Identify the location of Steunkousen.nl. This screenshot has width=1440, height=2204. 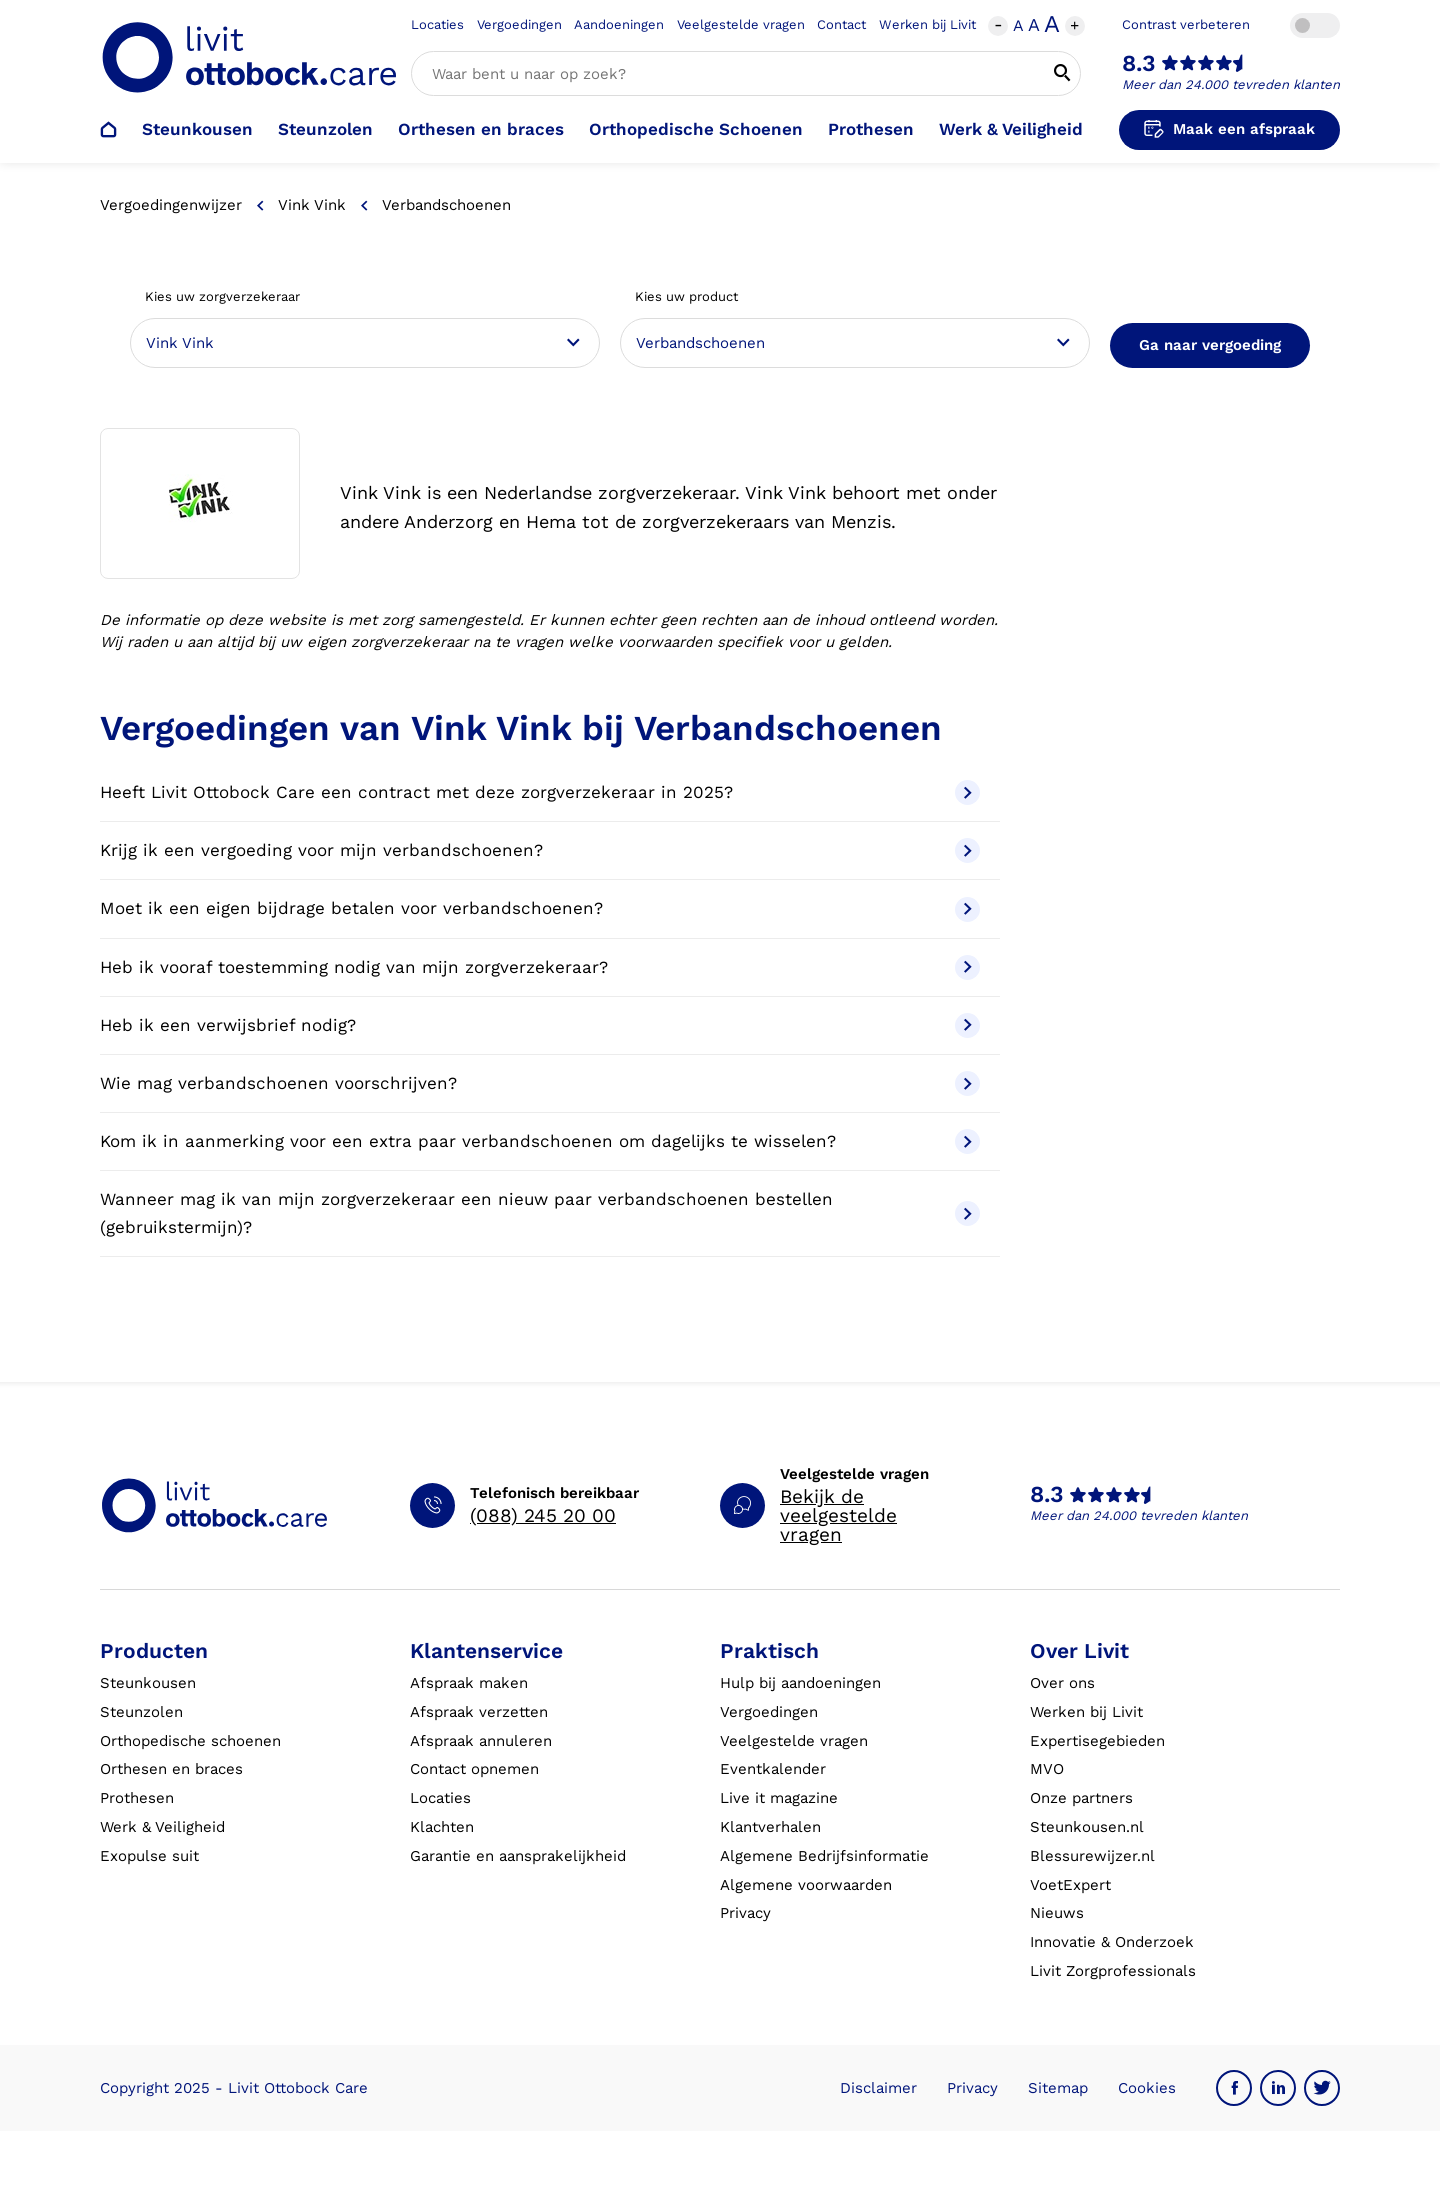
(1087, 1827).